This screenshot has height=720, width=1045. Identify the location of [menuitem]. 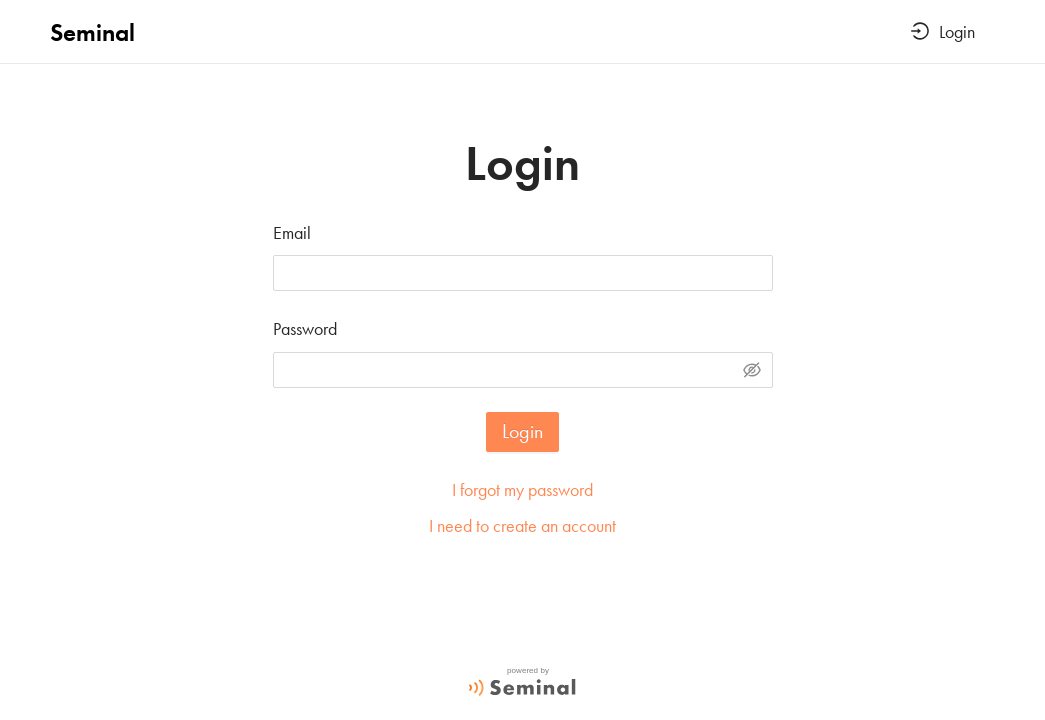
(943, 33).